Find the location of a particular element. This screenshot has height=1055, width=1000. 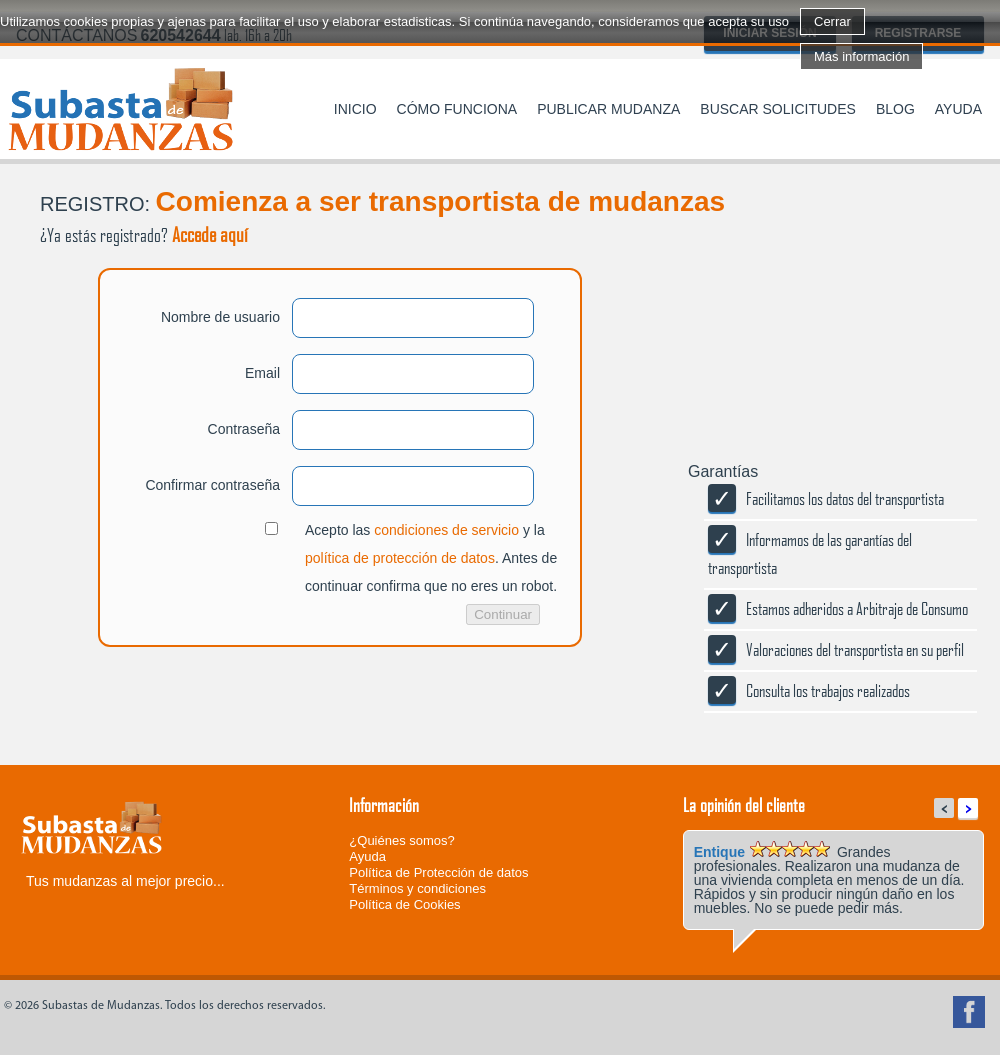

Ayuda is located at coordinates (958, 109).